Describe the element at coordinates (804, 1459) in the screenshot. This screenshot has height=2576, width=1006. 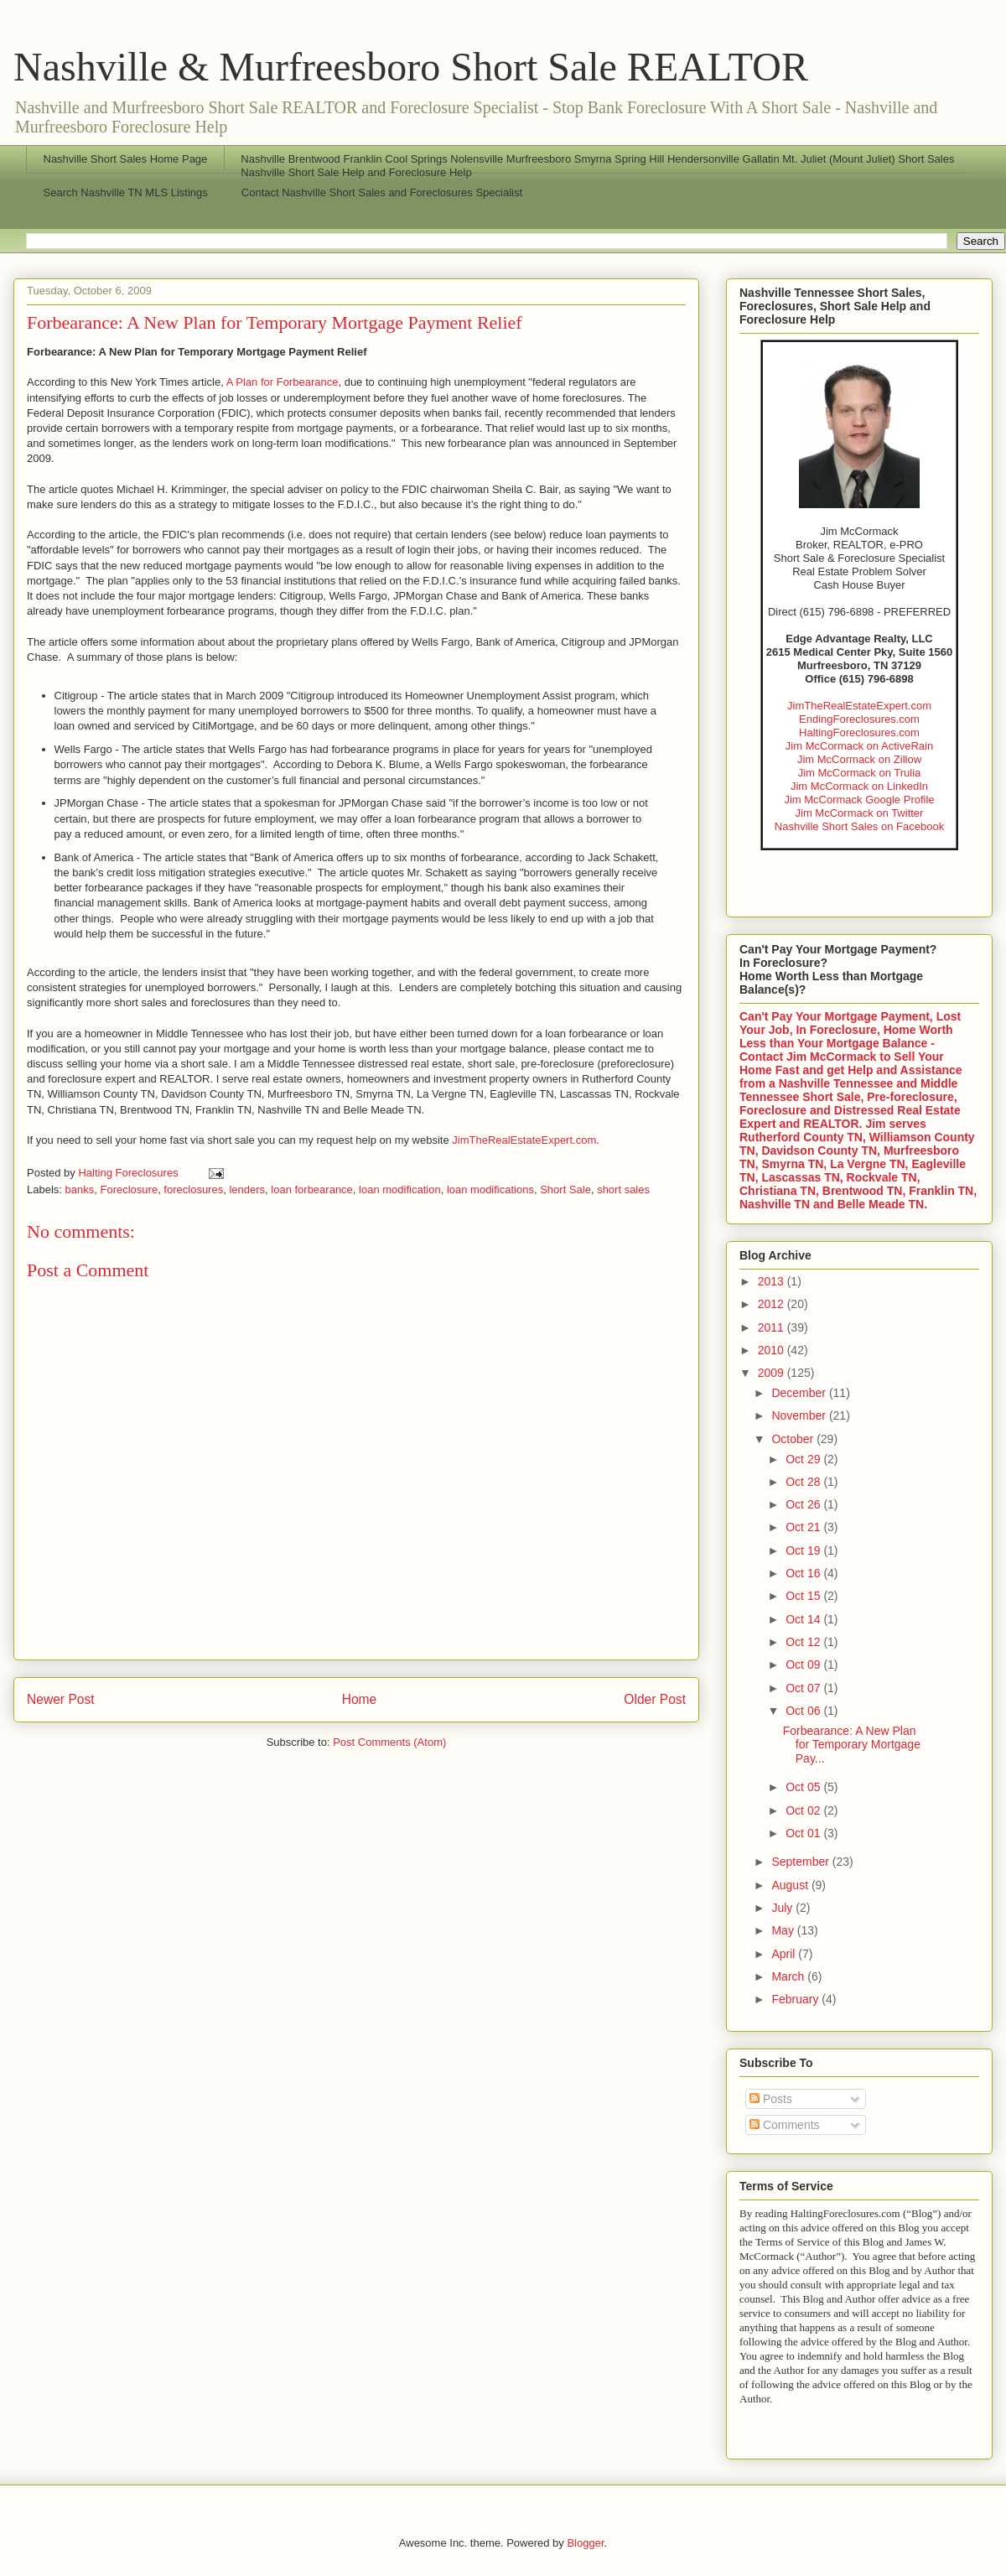
I see `Oct 29` at that location.